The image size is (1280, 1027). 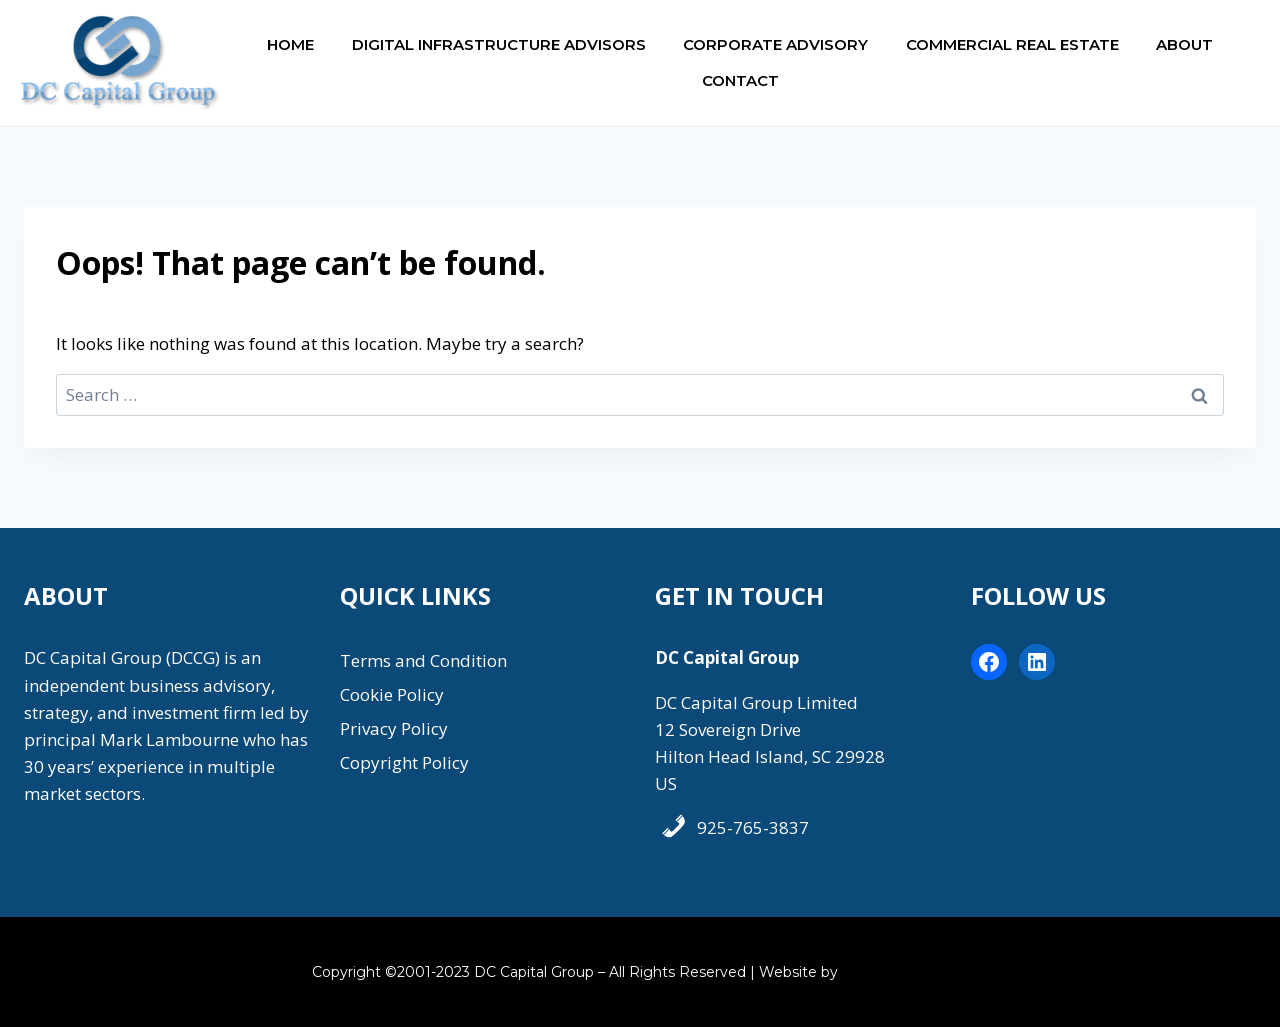 What do you see at coordinates (394, 728) in the screenshot?
I see `Privacy Policy` at bounding box center [394, 728].